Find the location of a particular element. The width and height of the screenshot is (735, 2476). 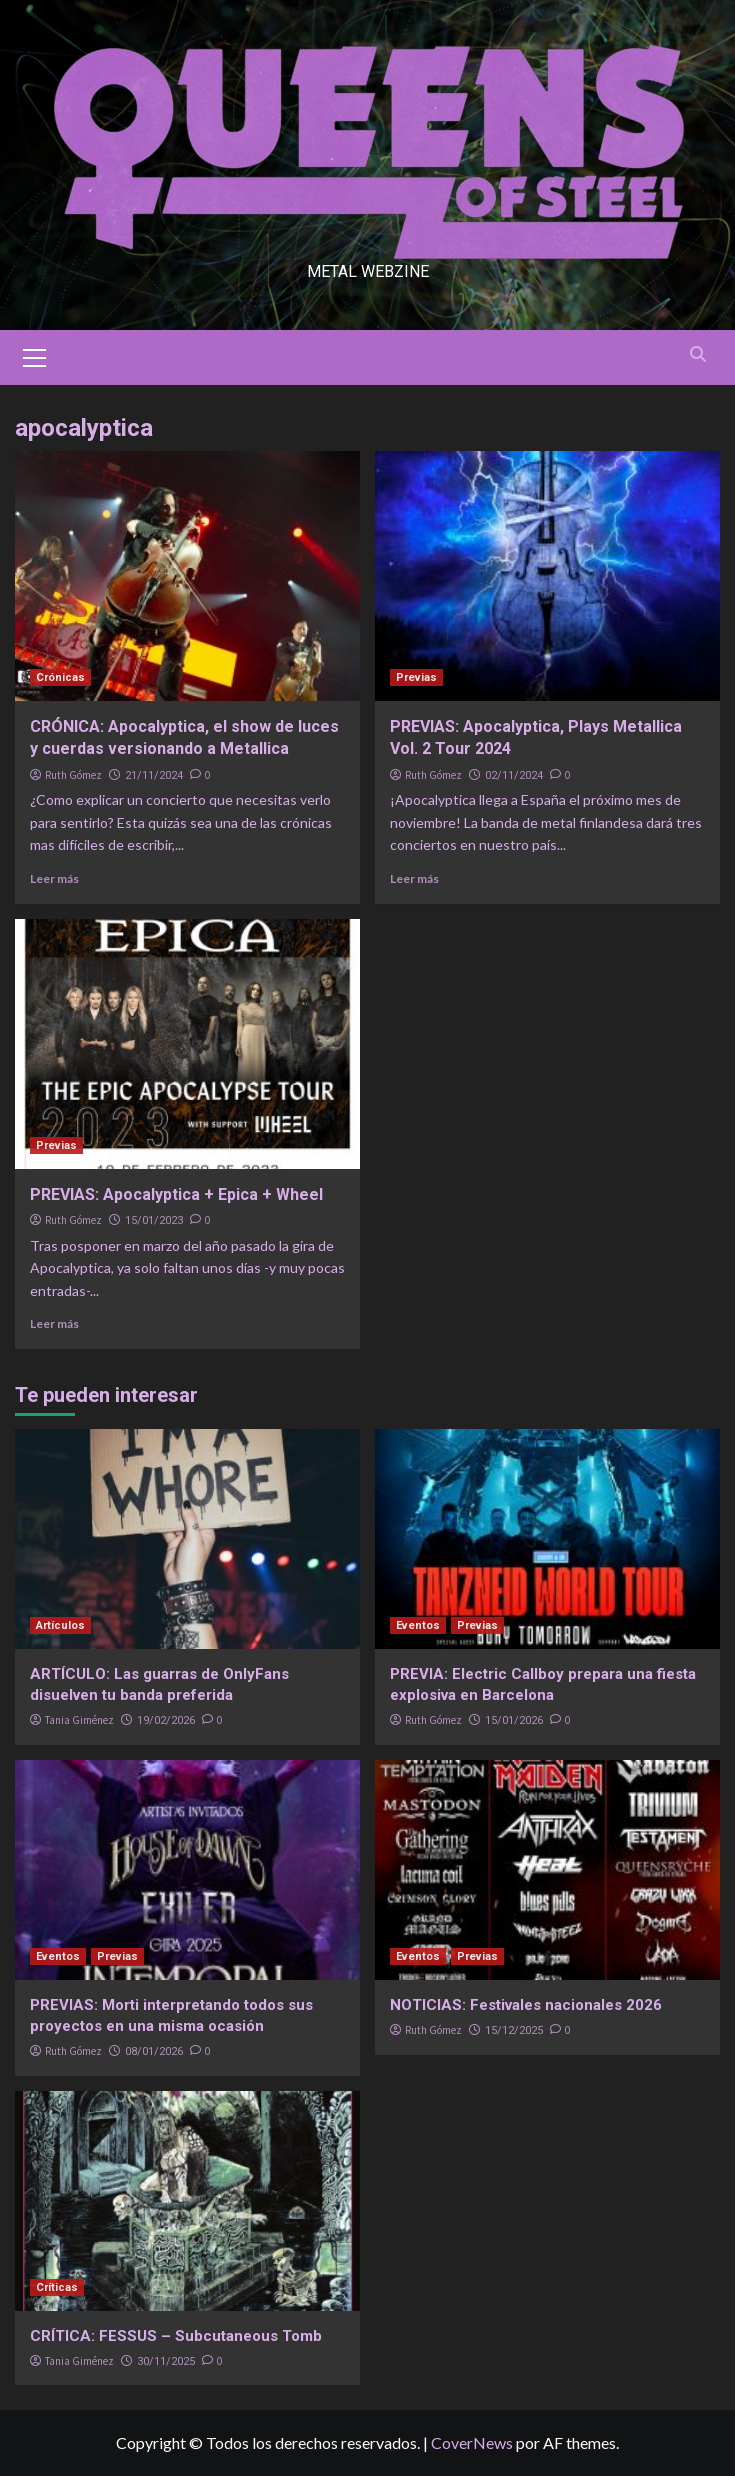

NOTICIAS: Festivales nacionales 2026 is located at coordinates (526, 2005).